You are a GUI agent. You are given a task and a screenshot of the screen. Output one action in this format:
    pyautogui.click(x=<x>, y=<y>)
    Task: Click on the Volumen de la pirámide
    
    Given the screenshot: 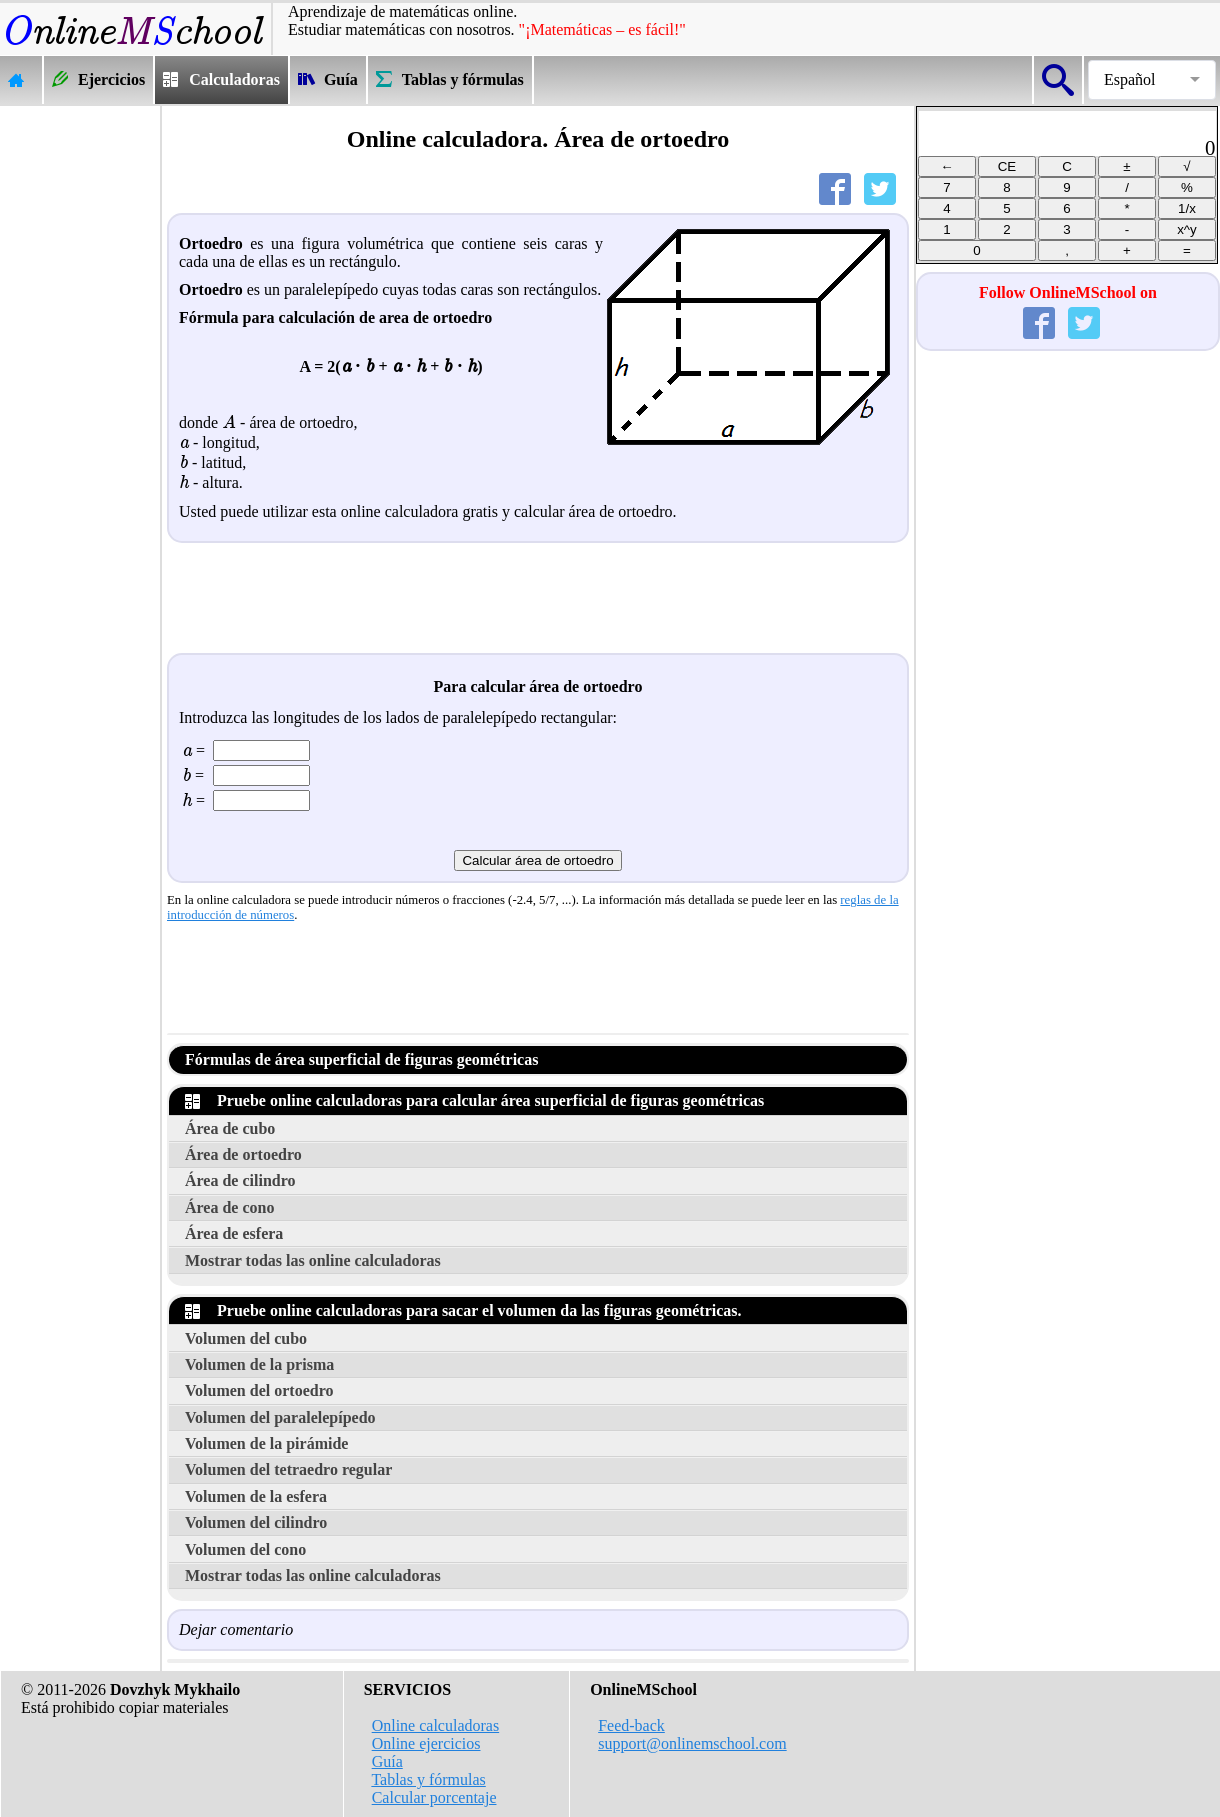 What is the action you would take?
    pyautogui.click(x=266, y=1443)
    